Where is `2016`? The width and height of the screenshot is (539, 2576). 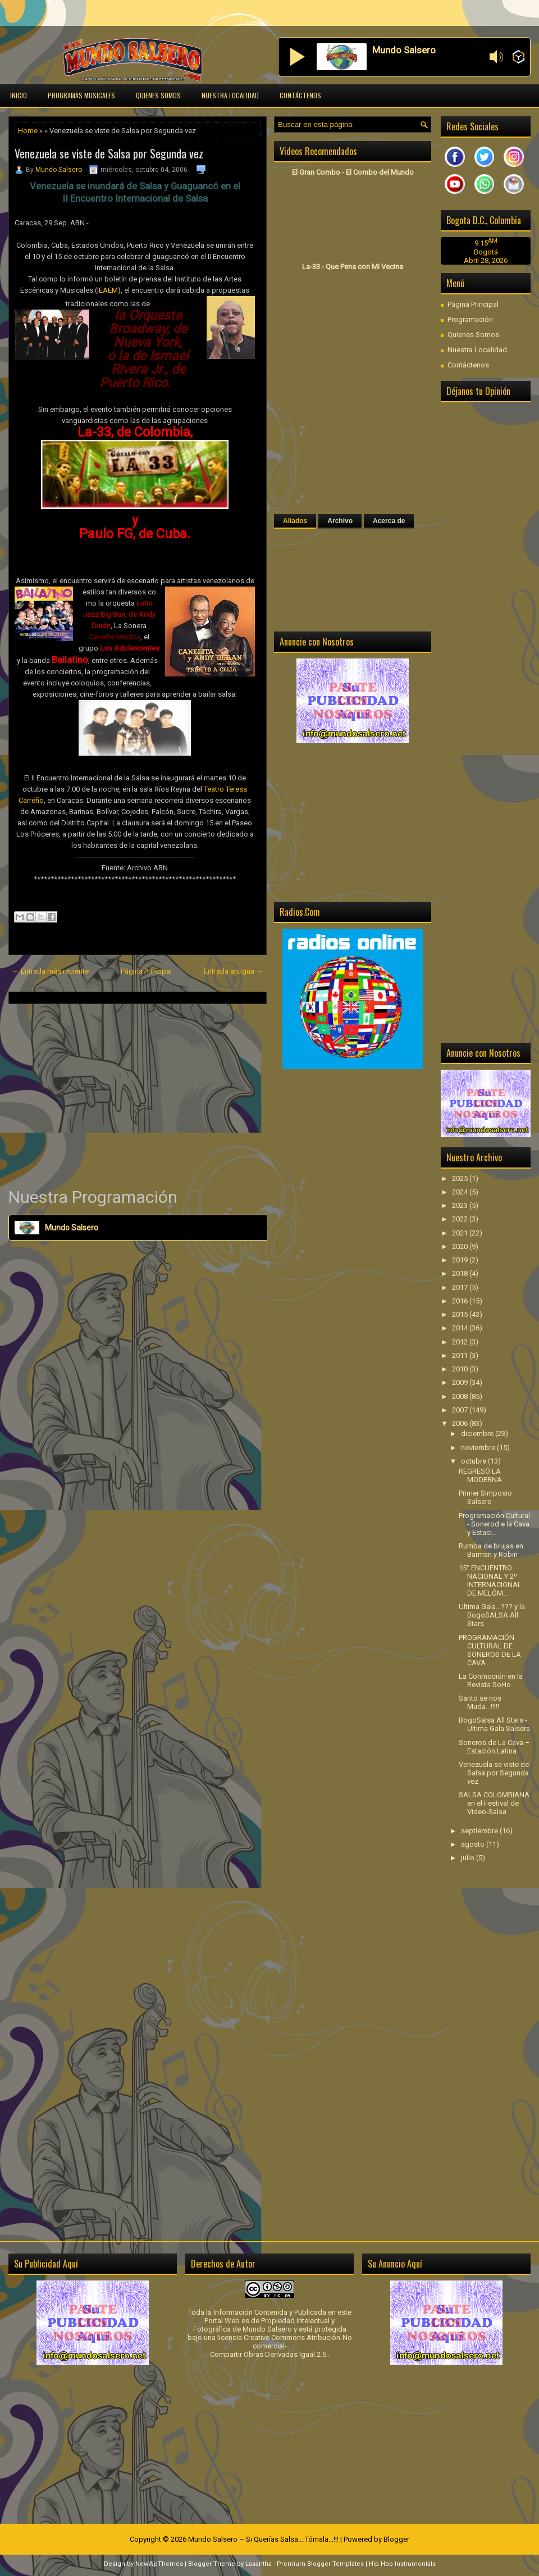
2016 is located at coordinates (460, 1301).